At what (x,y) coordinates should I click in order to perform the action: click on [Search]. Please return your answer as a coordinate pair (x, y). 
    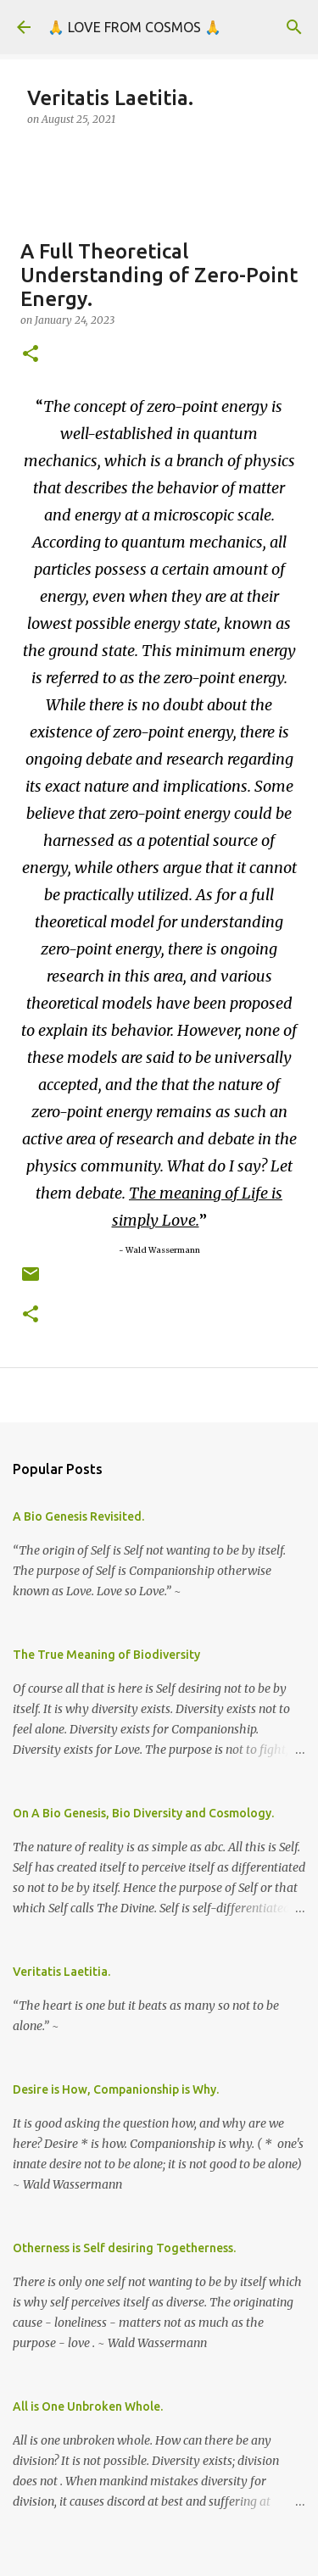
    Looking at the image, I should click on (294, 27).